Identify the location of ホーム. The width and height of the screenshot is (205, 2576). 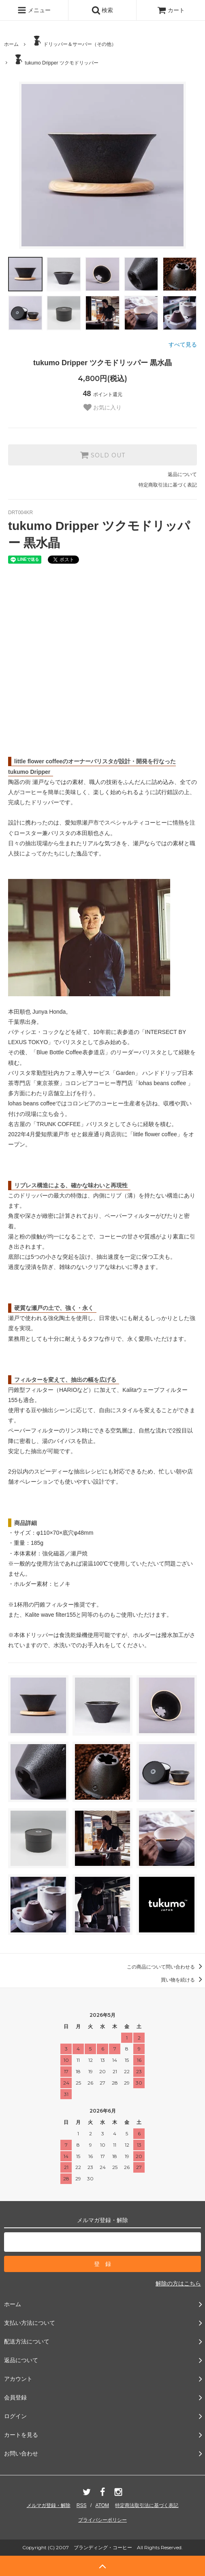
(11, 44).